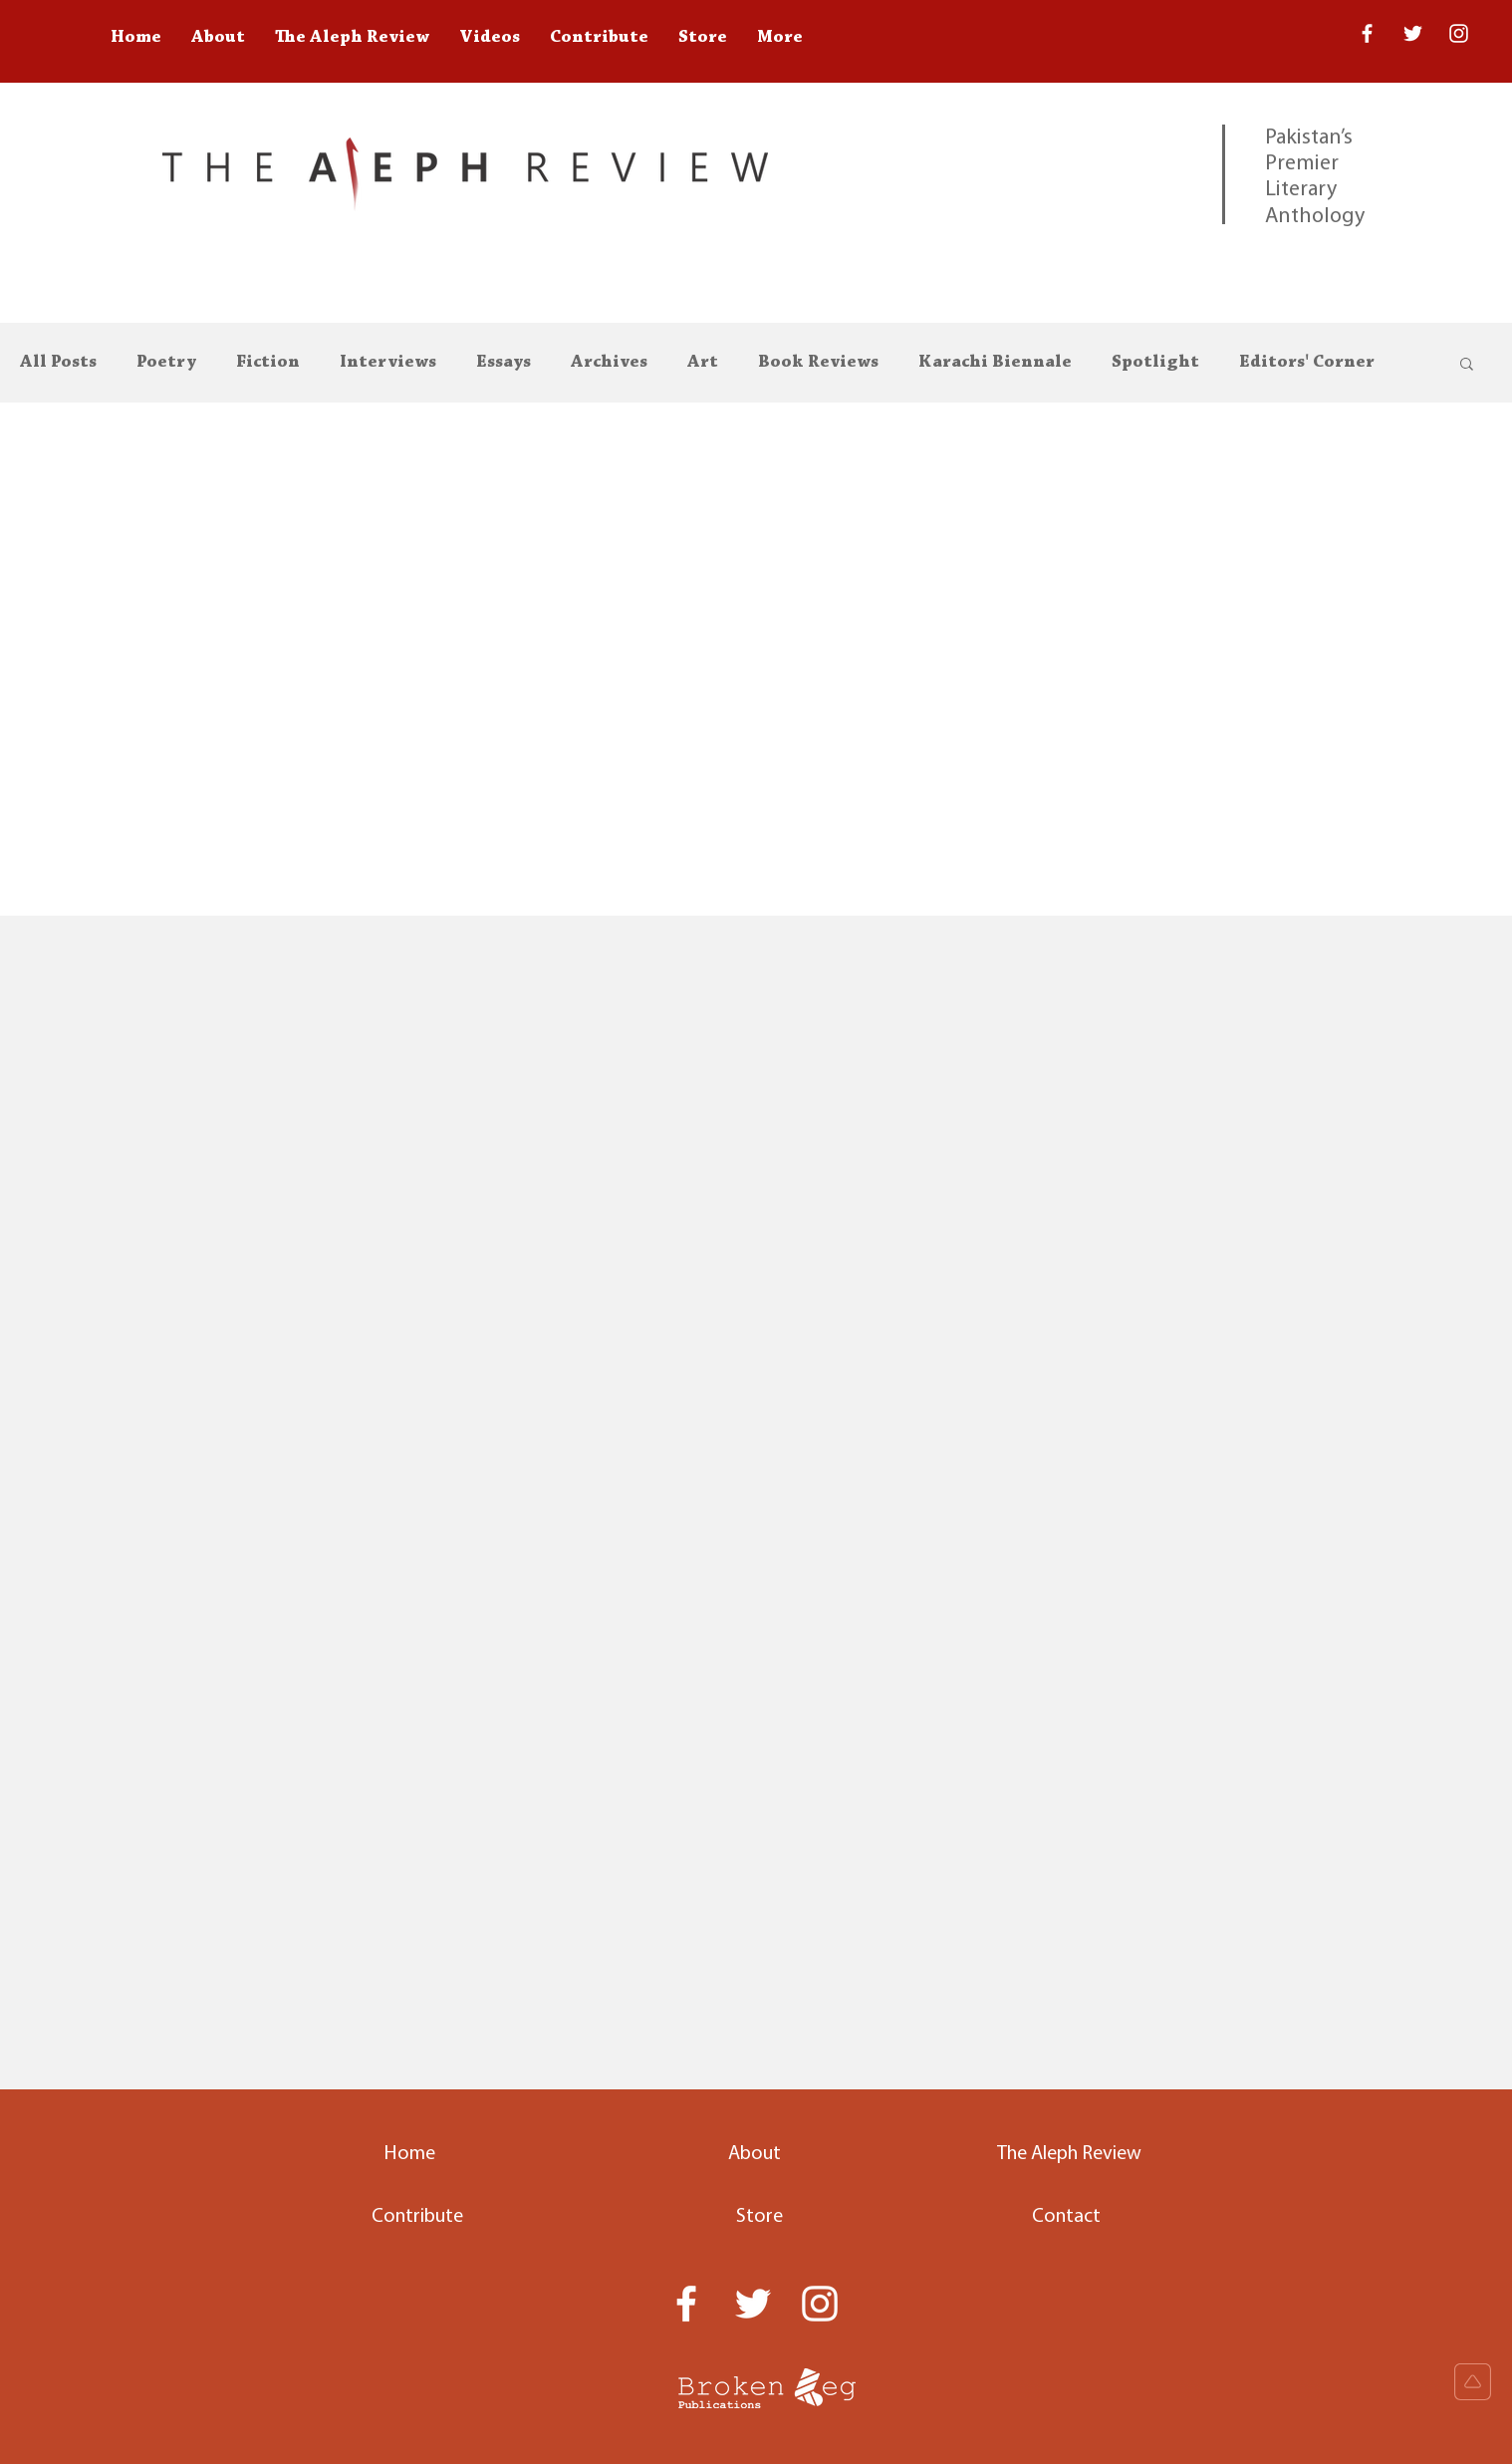  I want to click on Essays, so click(503, 363).